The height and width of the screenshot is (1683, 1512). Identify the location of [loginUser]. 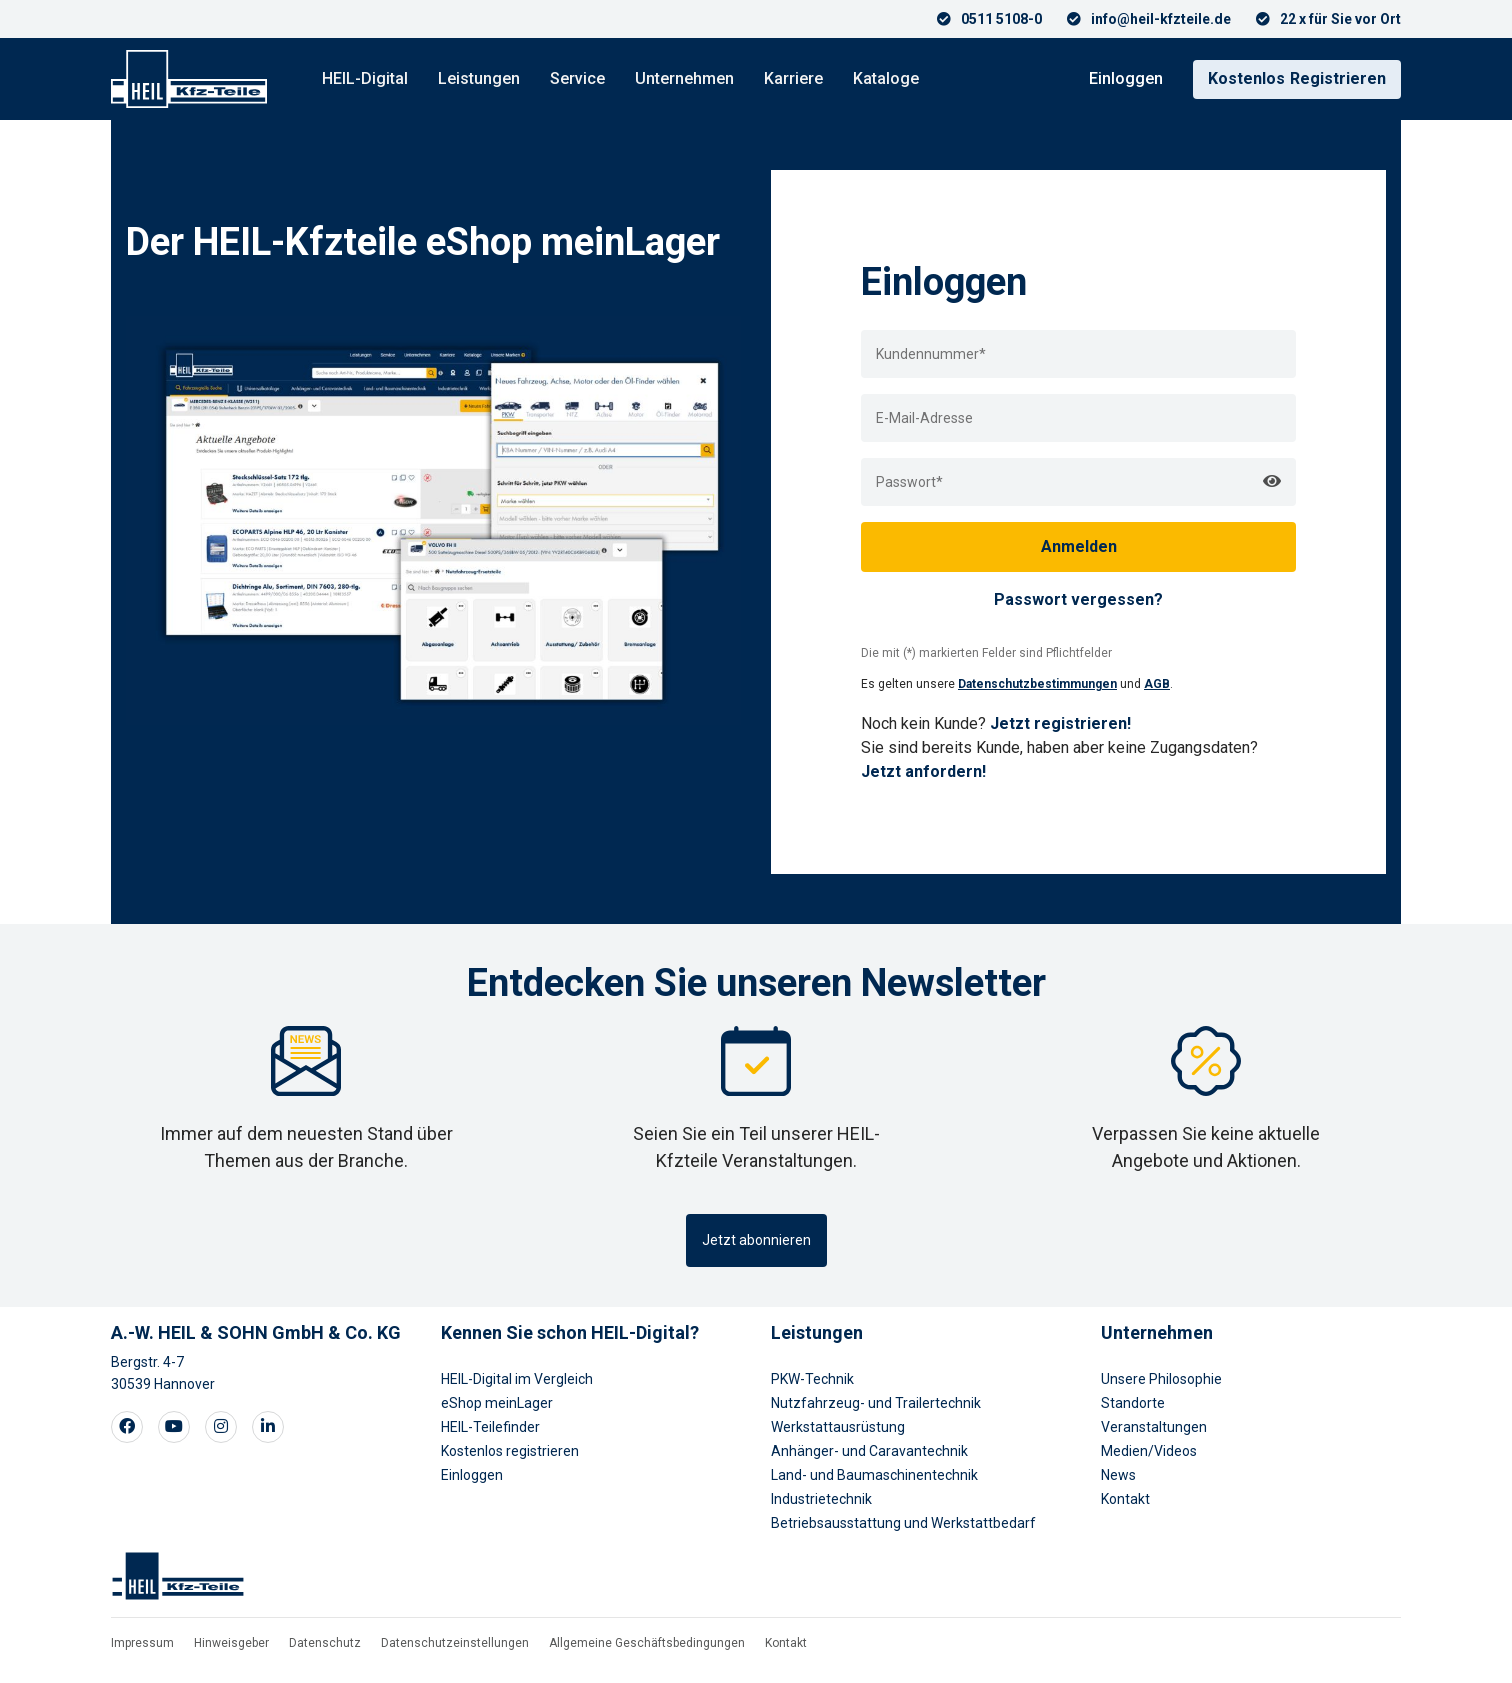
(1078, 354).